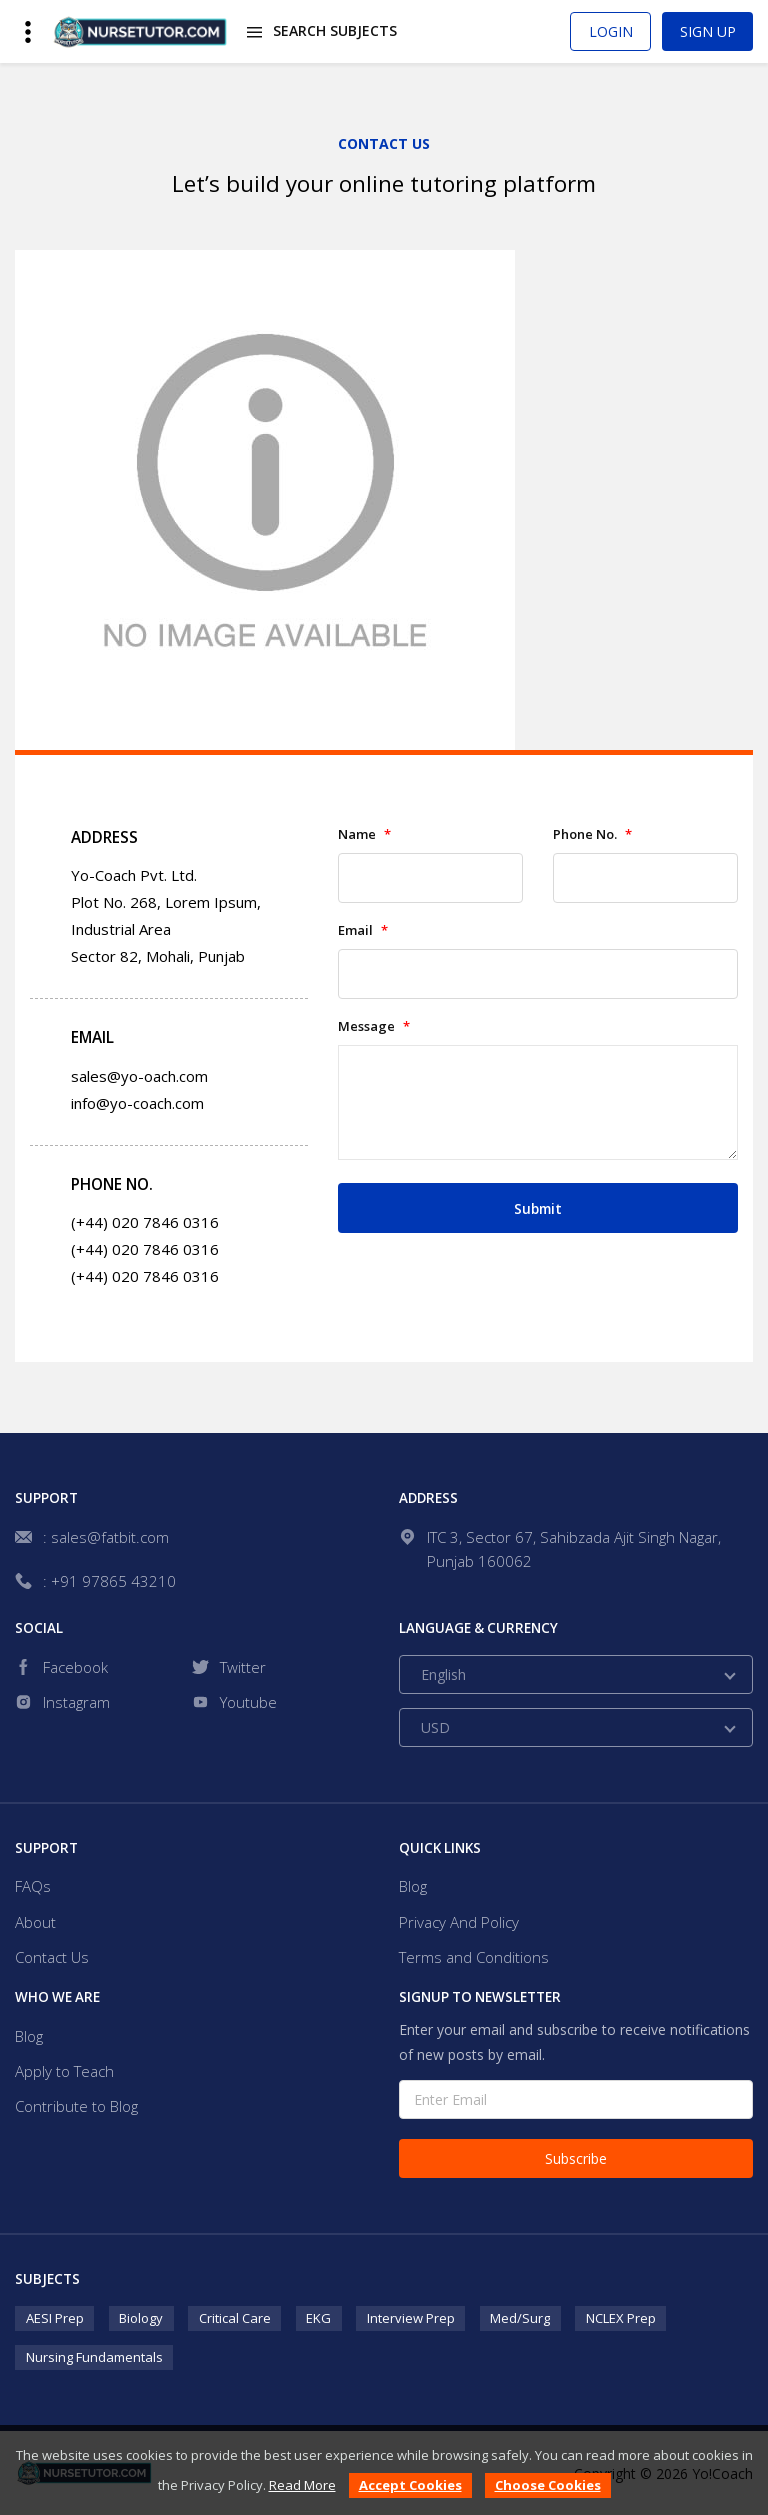 Image resolution: width=768 pixels, height=2515 pixels. Describe the element at coordinates (611, 31) in the screenshot. I see `Login` at that location.